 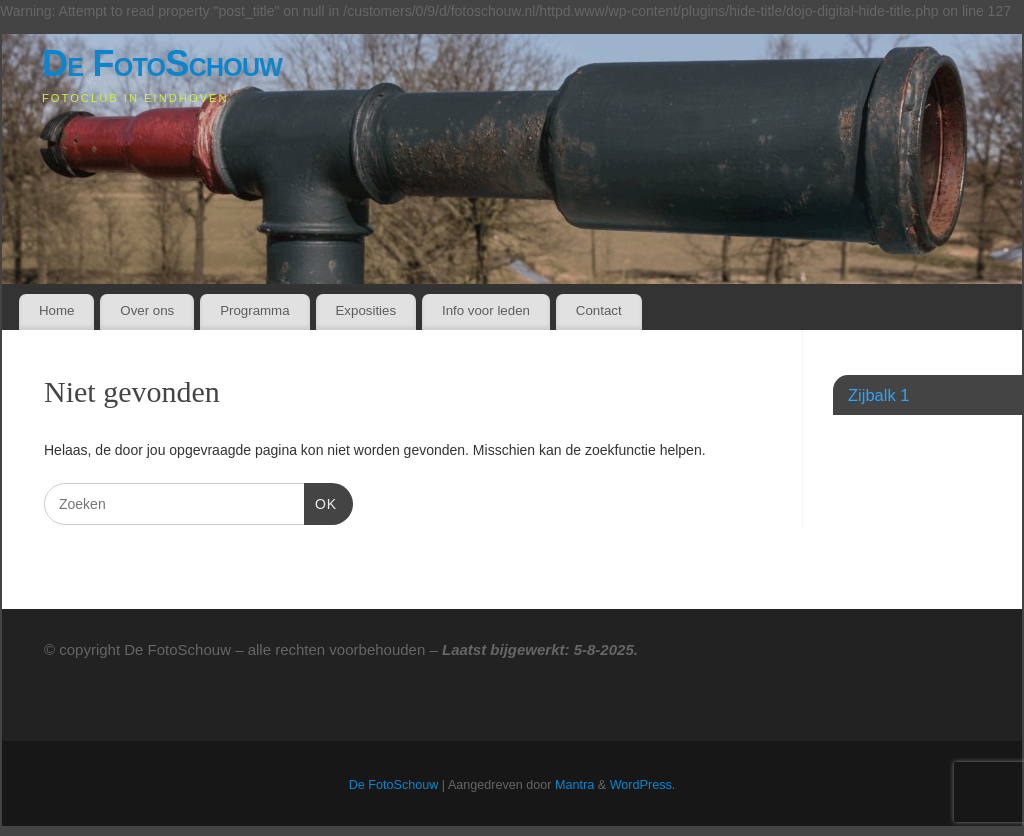 I want to click on De FotoSchouw, so click(x=162, y=63).